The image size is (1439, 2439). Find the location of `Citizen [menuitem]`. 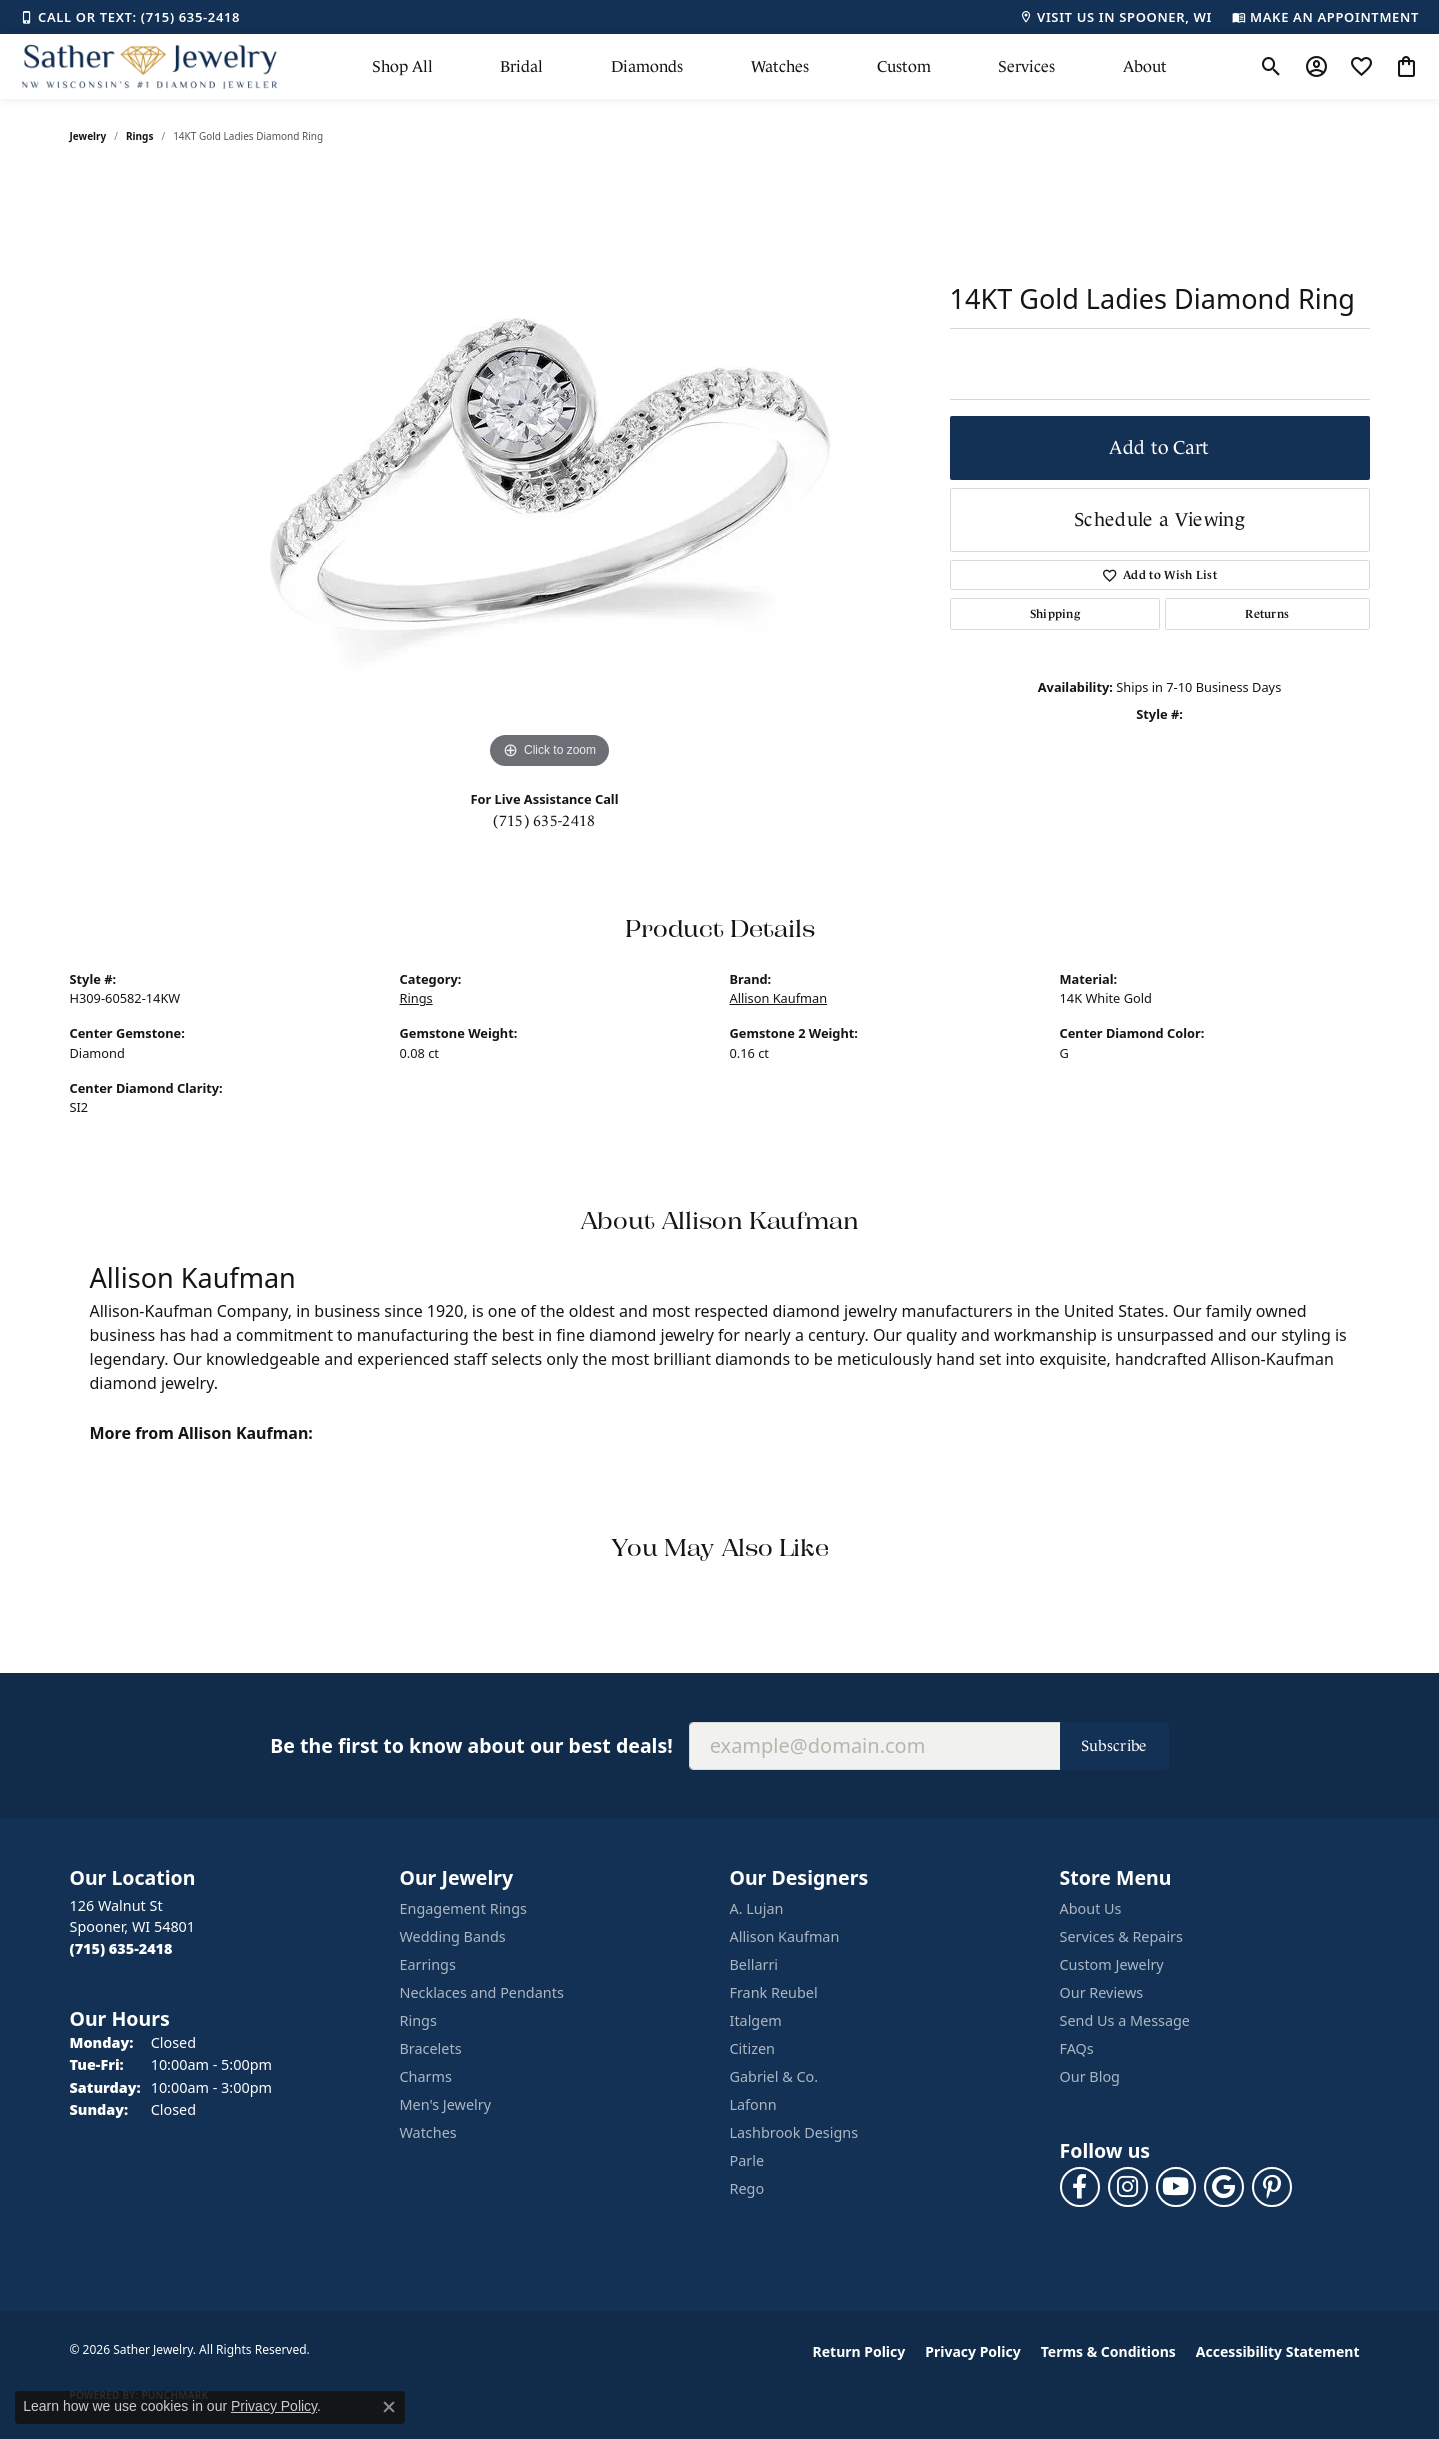

Citizen [menuitem] is located at coordinates (753, 2048).